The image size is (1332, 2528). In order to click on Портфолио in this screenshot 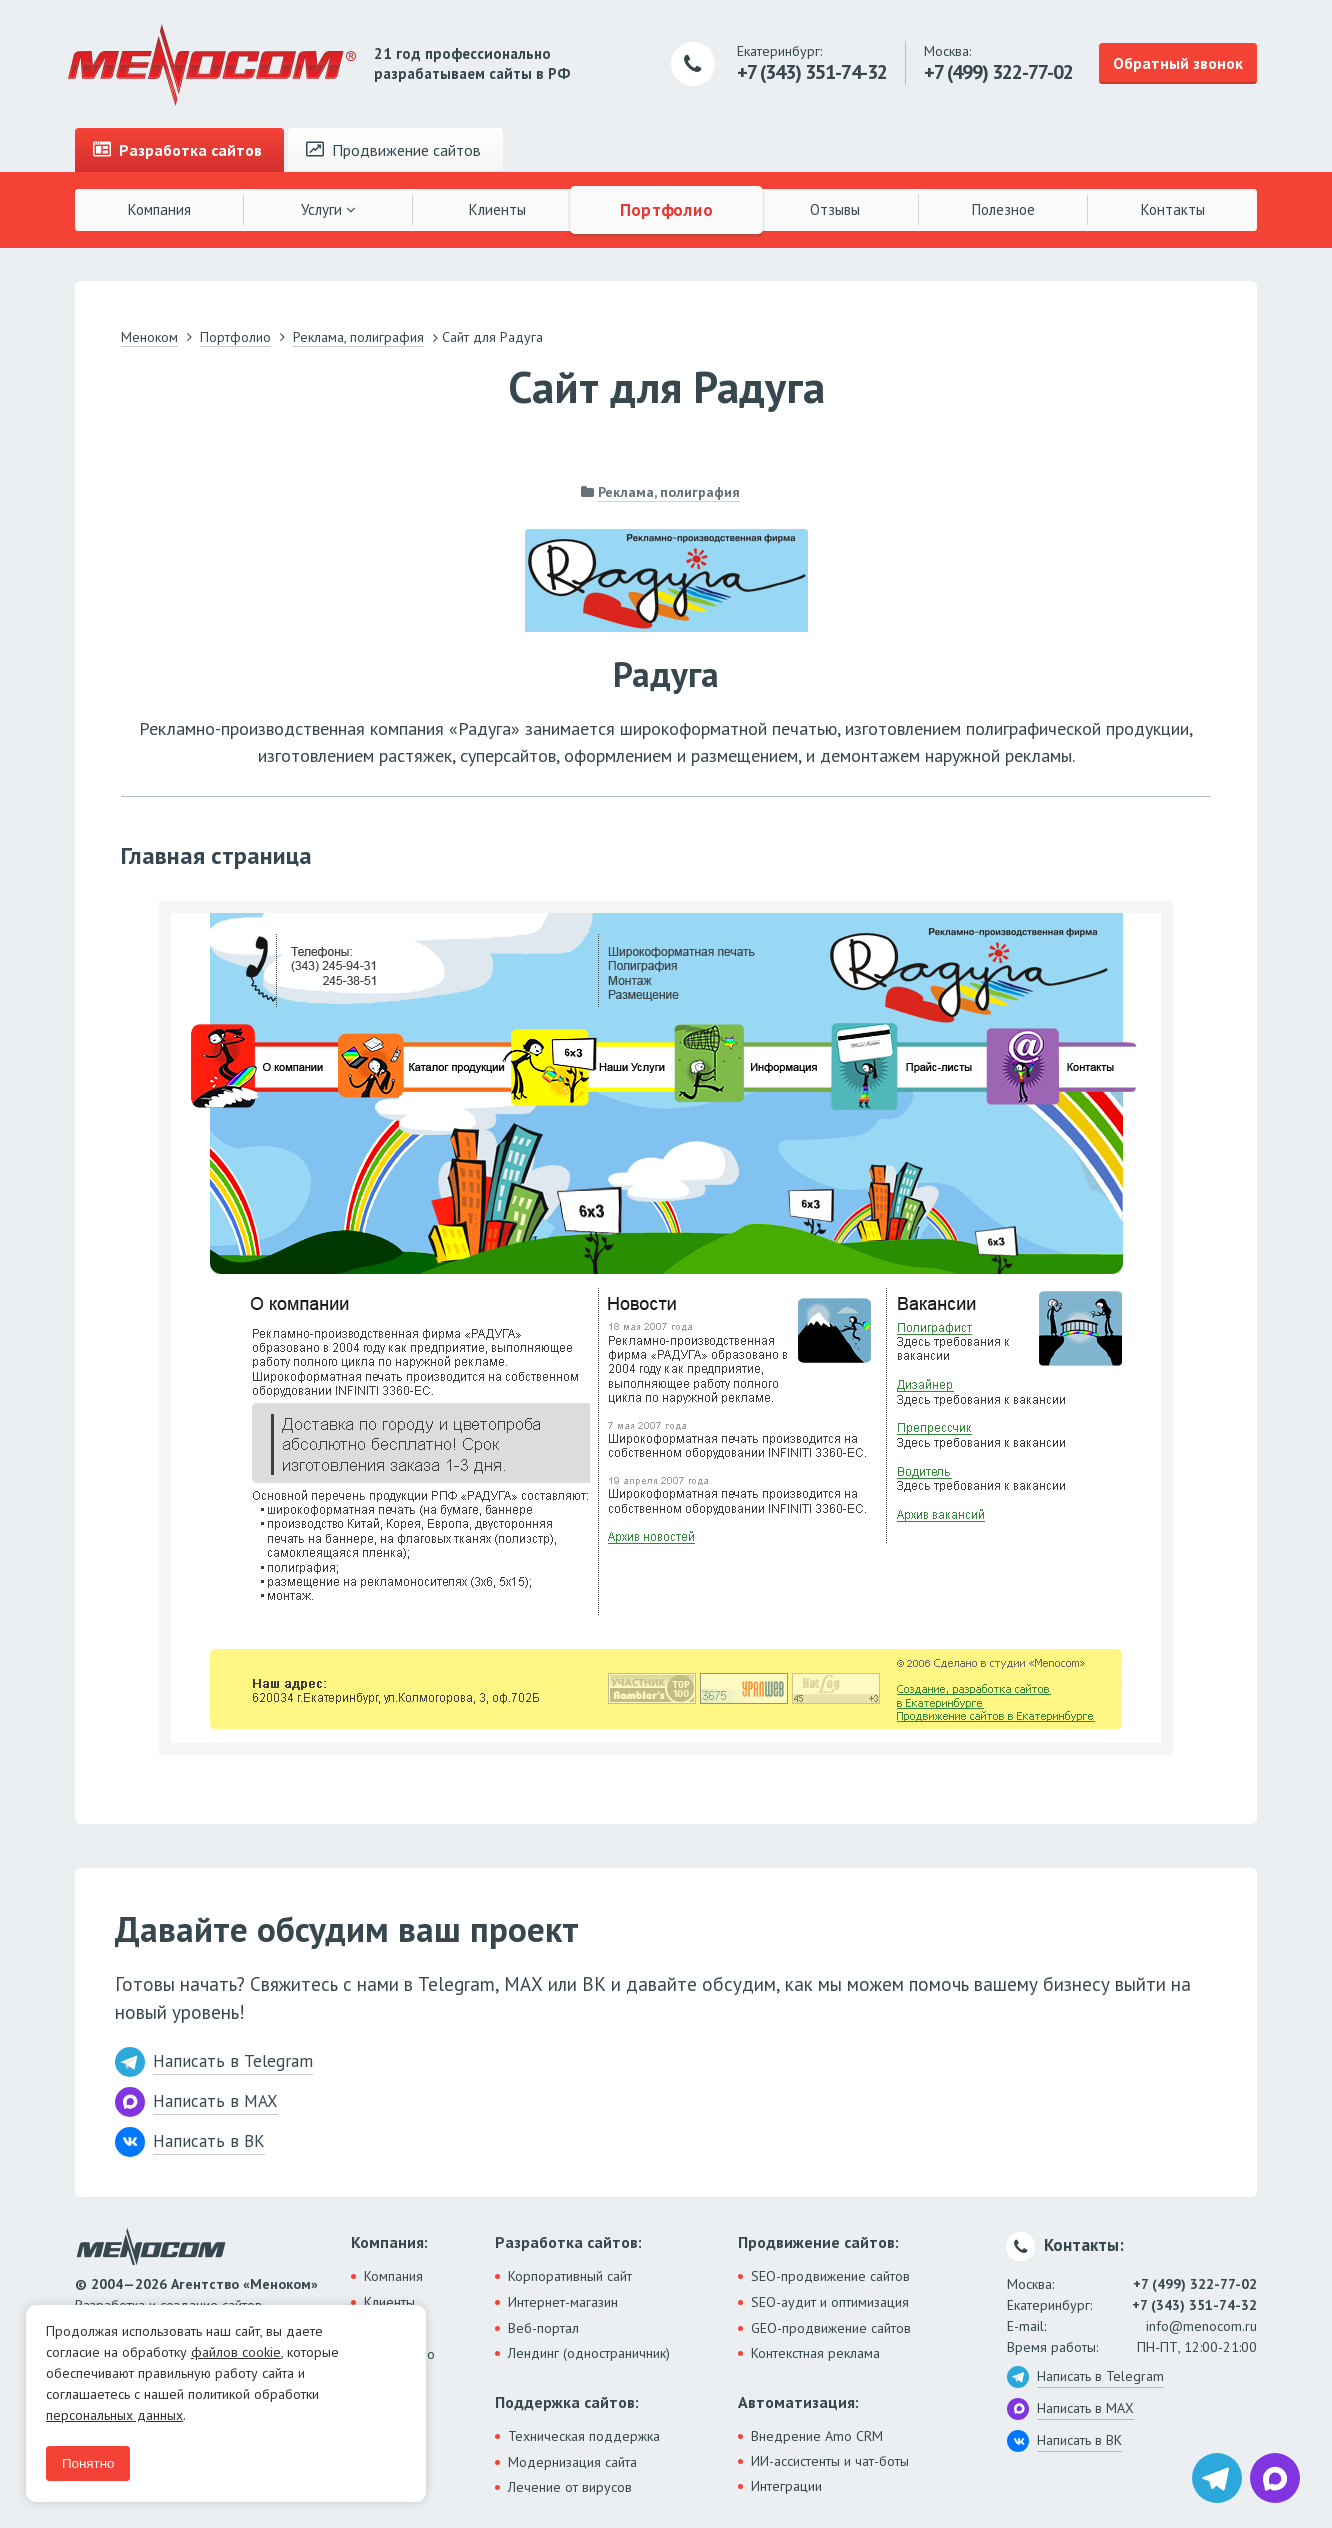, I will do `click(665, 209)`.